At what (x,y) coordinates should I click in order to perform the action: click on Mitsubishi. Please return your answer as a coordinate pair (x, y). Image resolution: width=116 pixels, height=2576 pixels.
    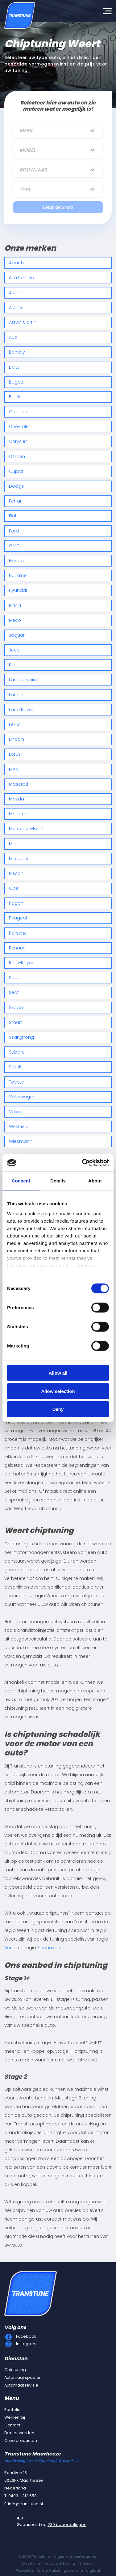
    Looking at the image, I should click on (20, 858).